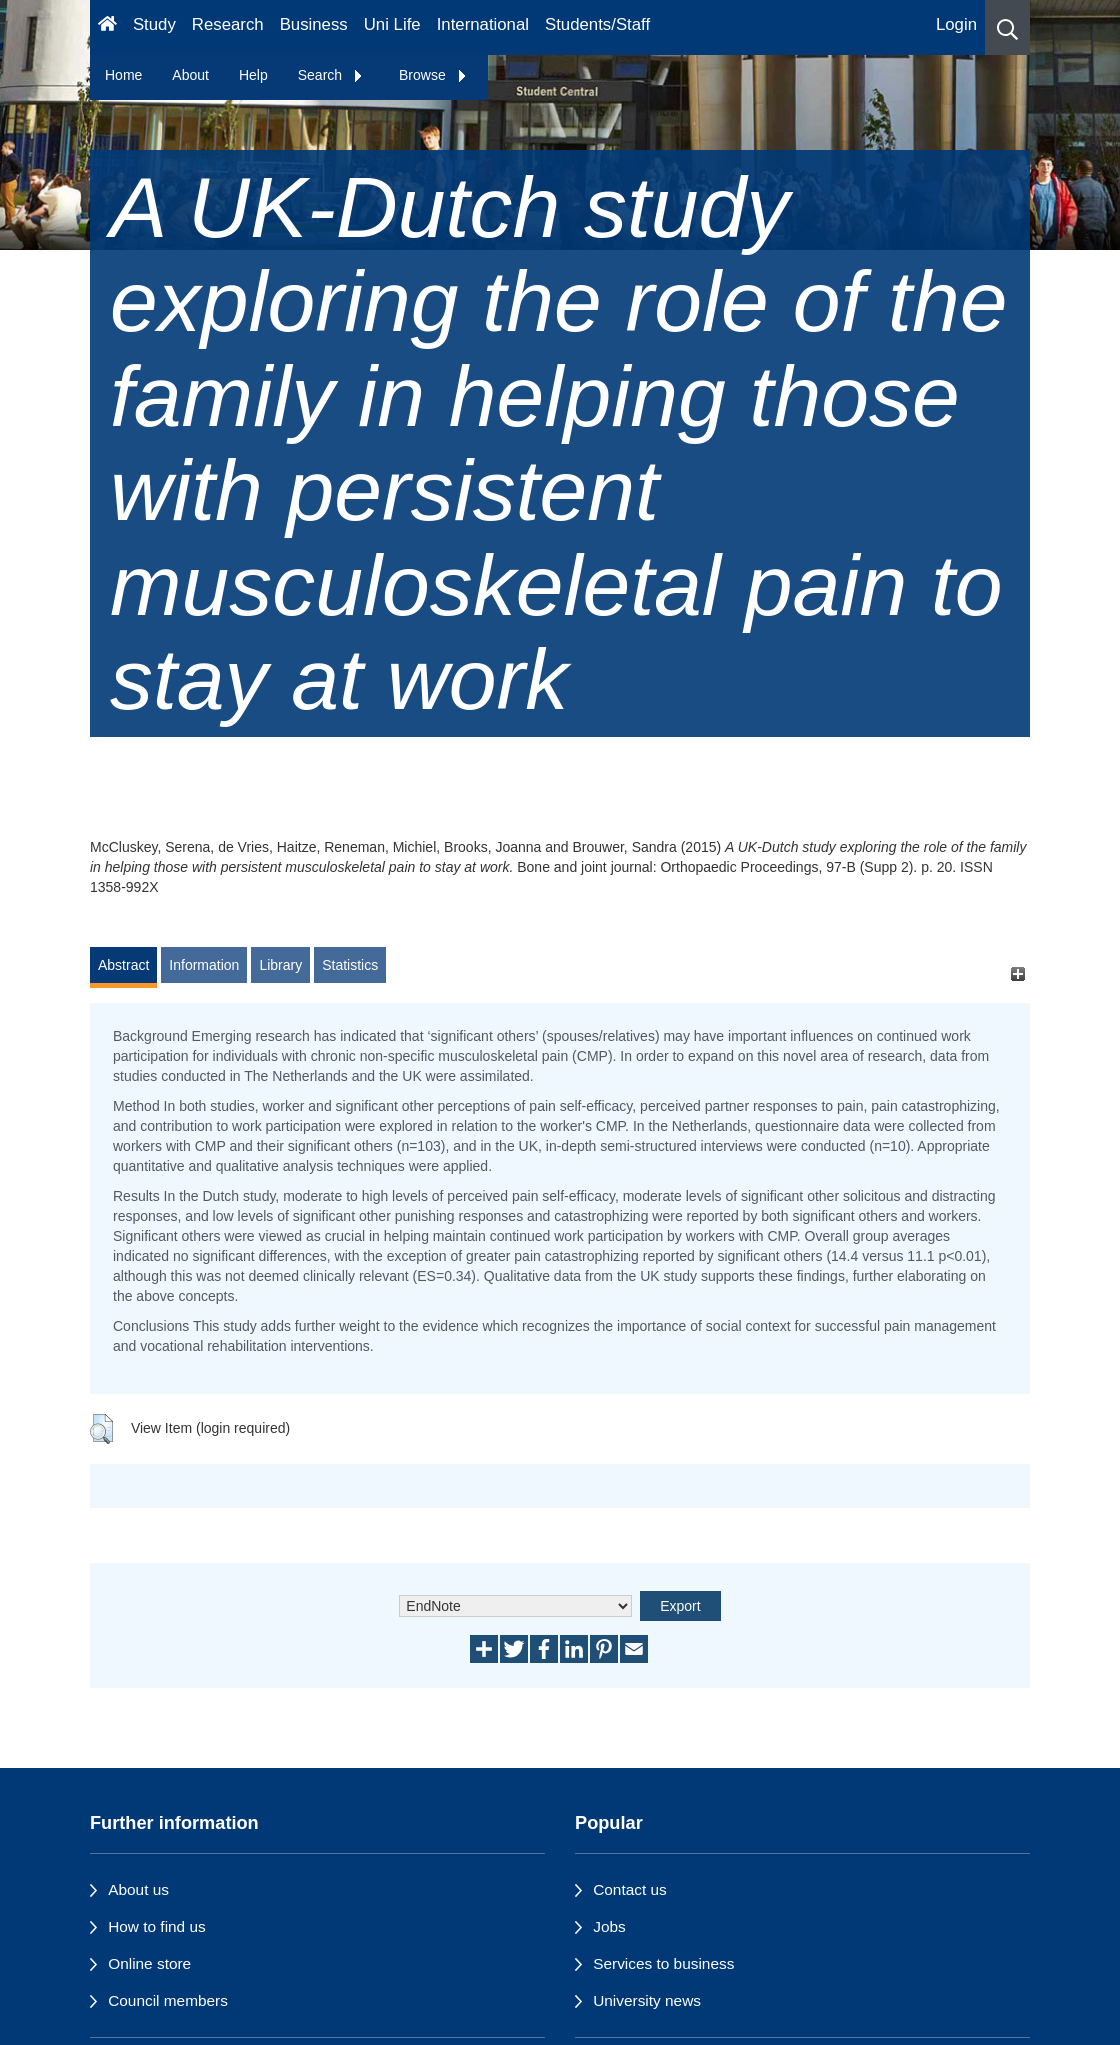  I want to click on Information [tab], so click(204, 965).